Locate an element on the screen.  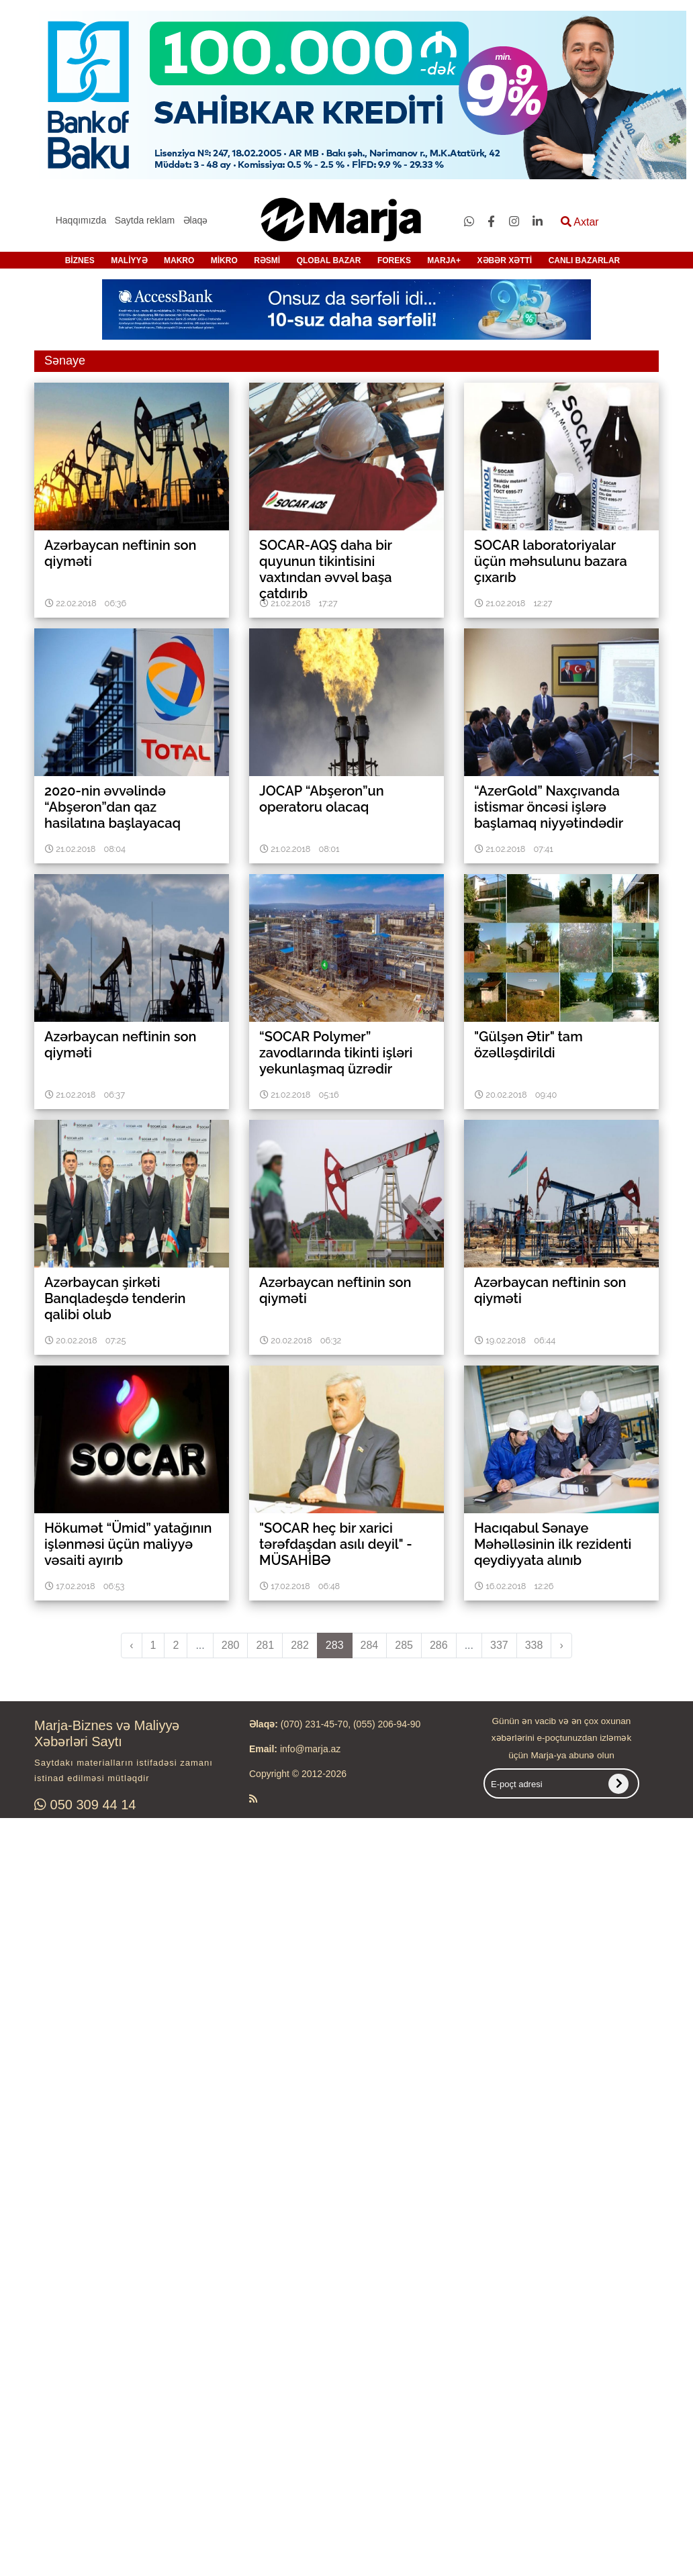
286 is located at coordinates (439, 1645).